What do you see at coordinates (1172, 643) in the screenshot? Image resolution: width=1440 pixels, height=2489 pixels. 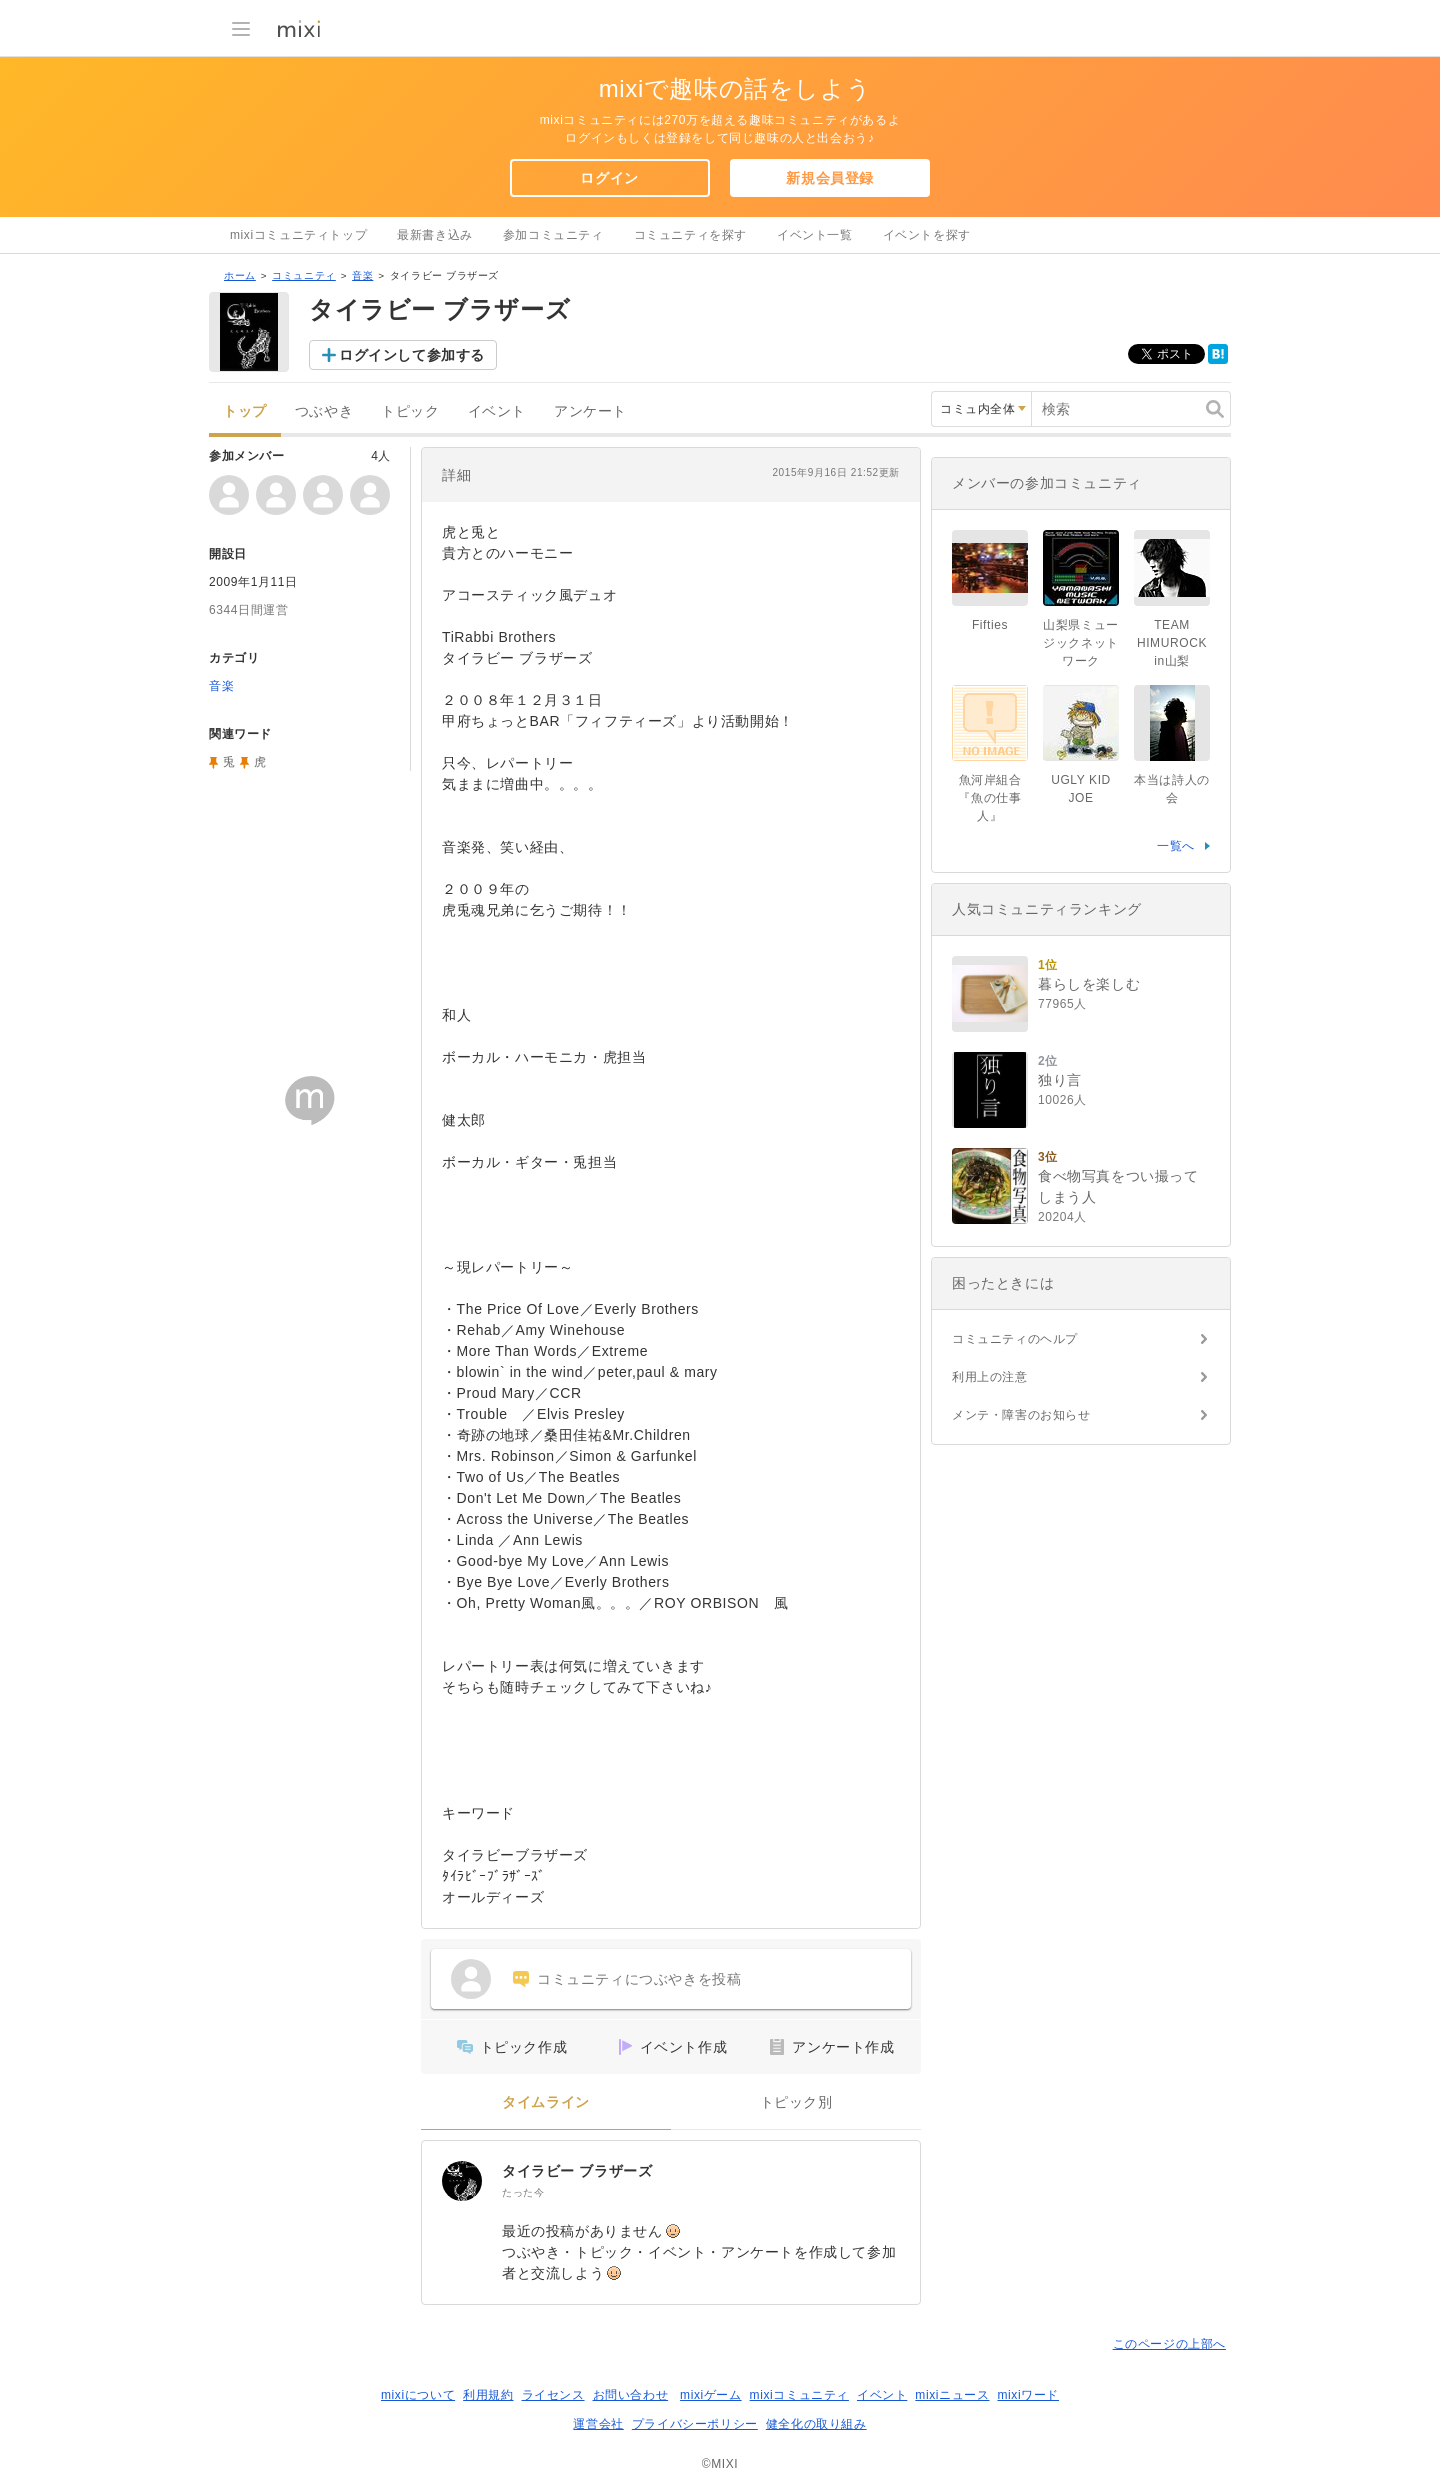 I see `TEAM HIMUROCK in山梨` at bounding box center [1172, 643].